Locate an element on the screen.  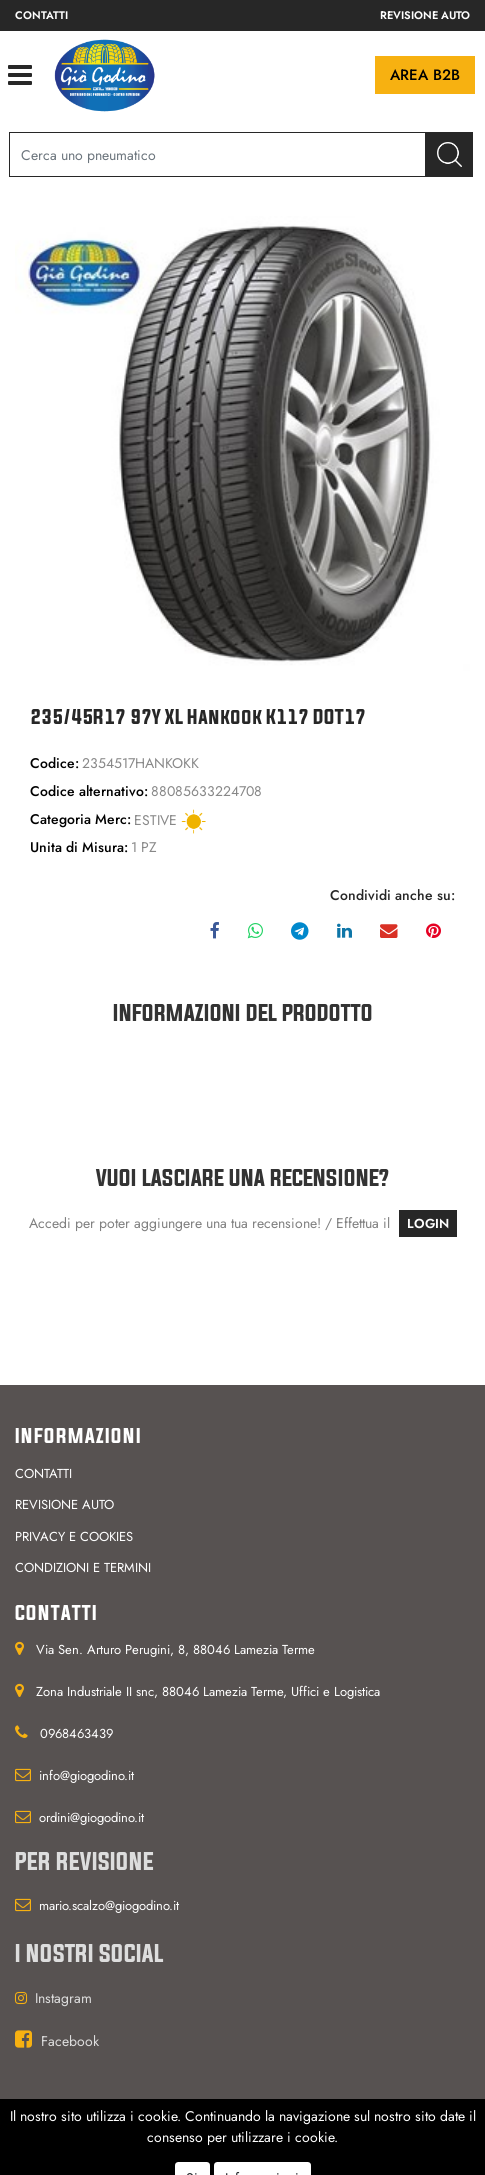
Zona Industriale II snc, 88046 Lamezia Terme, Uffici e Logistica is located at coordinates (208, 1691).